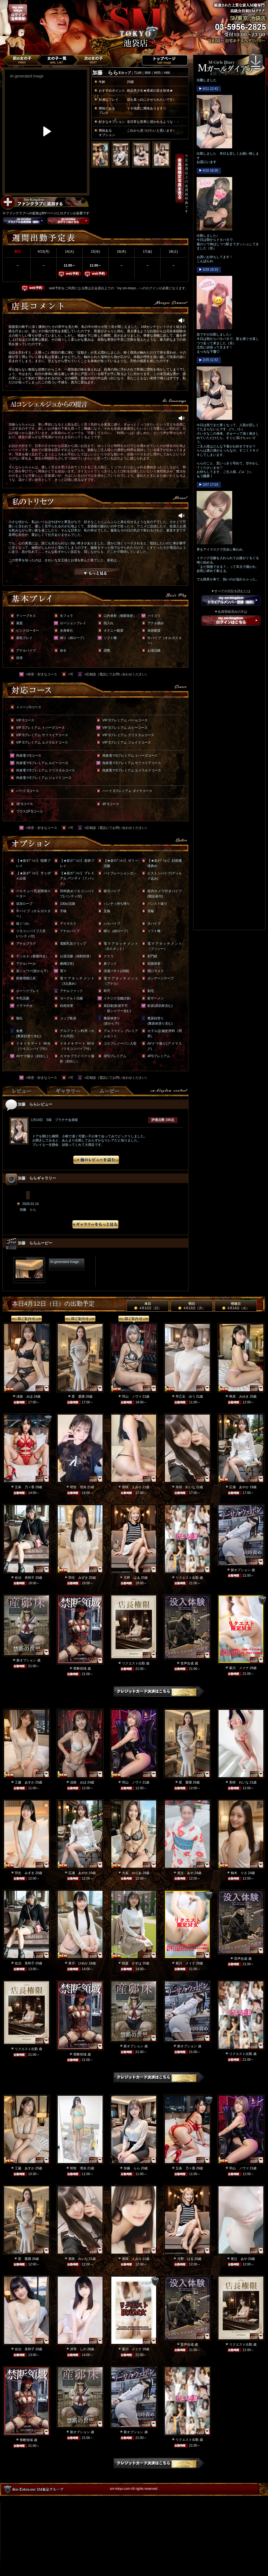  What do you see at coordinates (185, 1487) in the screenshot?
I see `美咲 れいな` at bounding box center [185, 1487].